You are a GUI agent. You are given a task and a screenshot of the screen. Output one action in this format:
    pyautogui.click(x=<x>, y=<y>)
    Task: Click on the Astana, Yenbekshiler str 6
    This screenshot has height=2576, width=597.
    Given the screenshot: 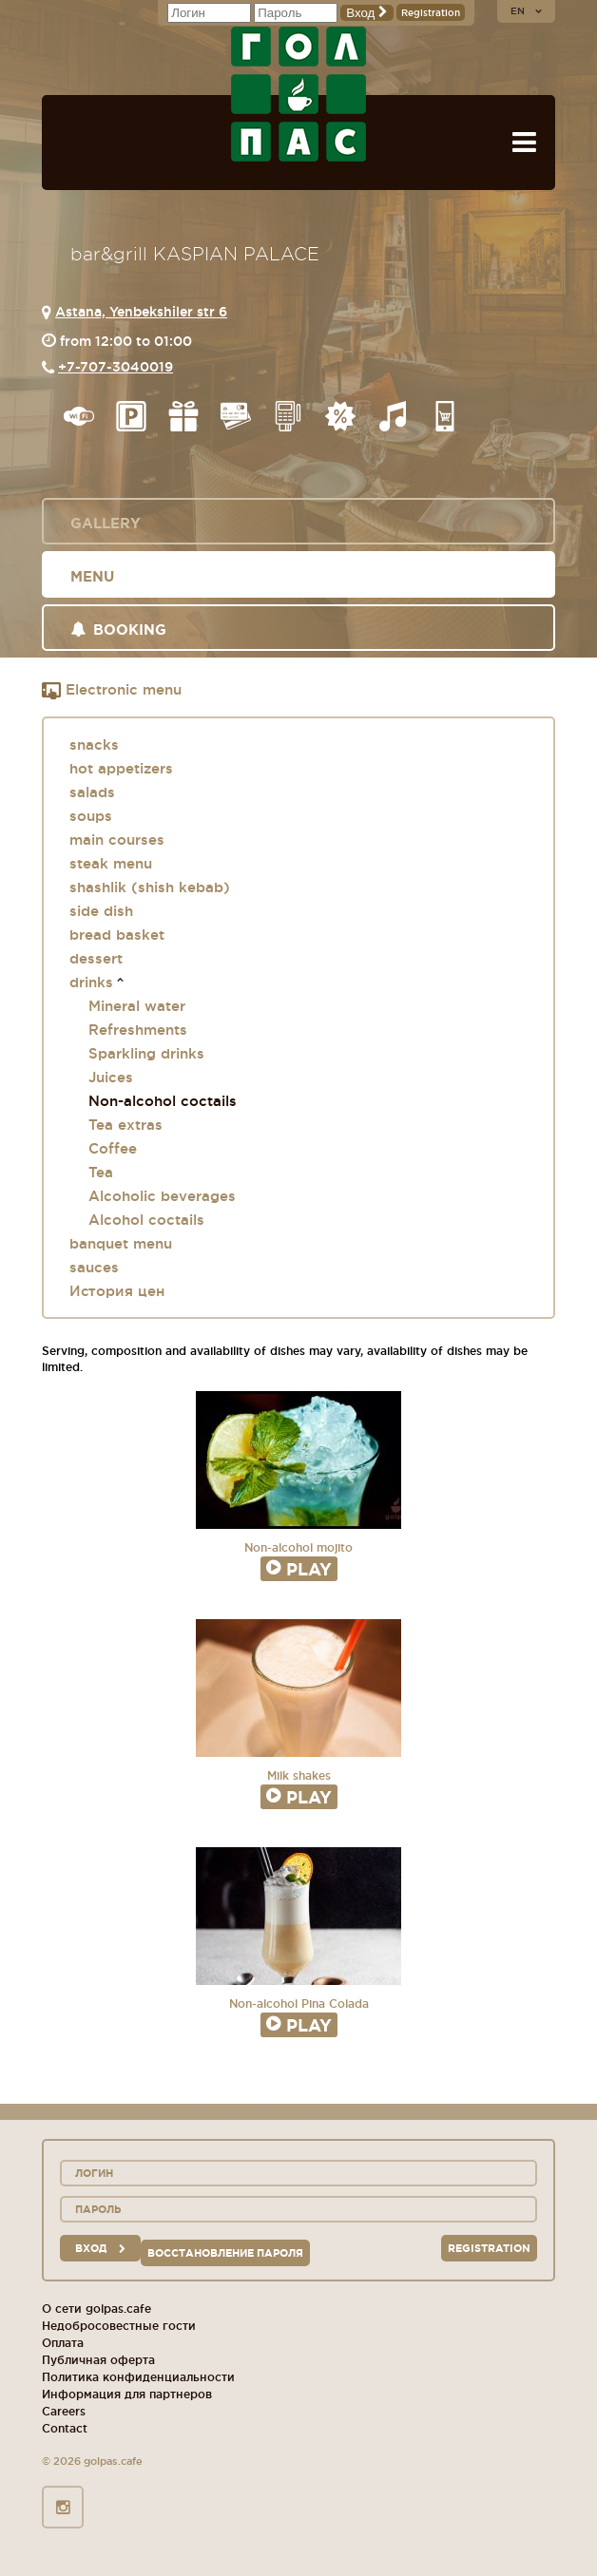 What is the action you would take?
    pyautogui.click(x=141, y=311)
    